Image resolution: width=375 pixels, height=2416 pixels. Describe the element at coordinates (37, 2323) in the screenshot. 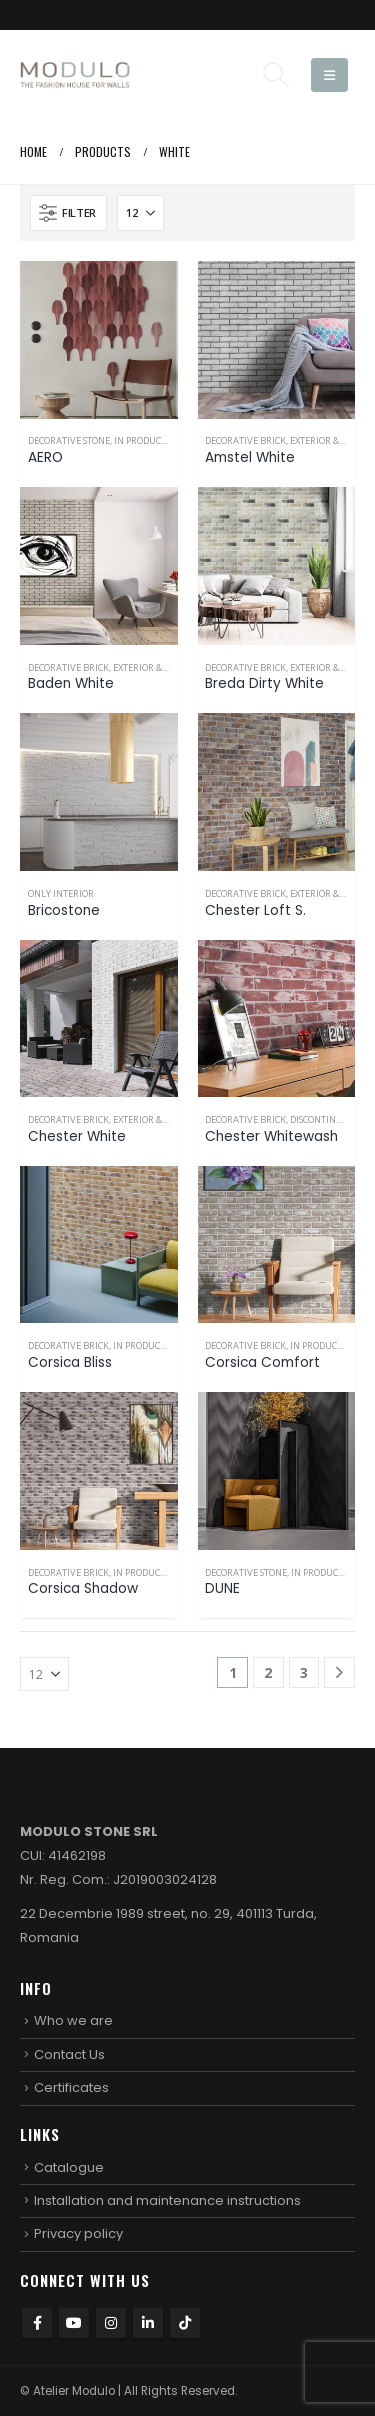

I see `Facebook` at that location.